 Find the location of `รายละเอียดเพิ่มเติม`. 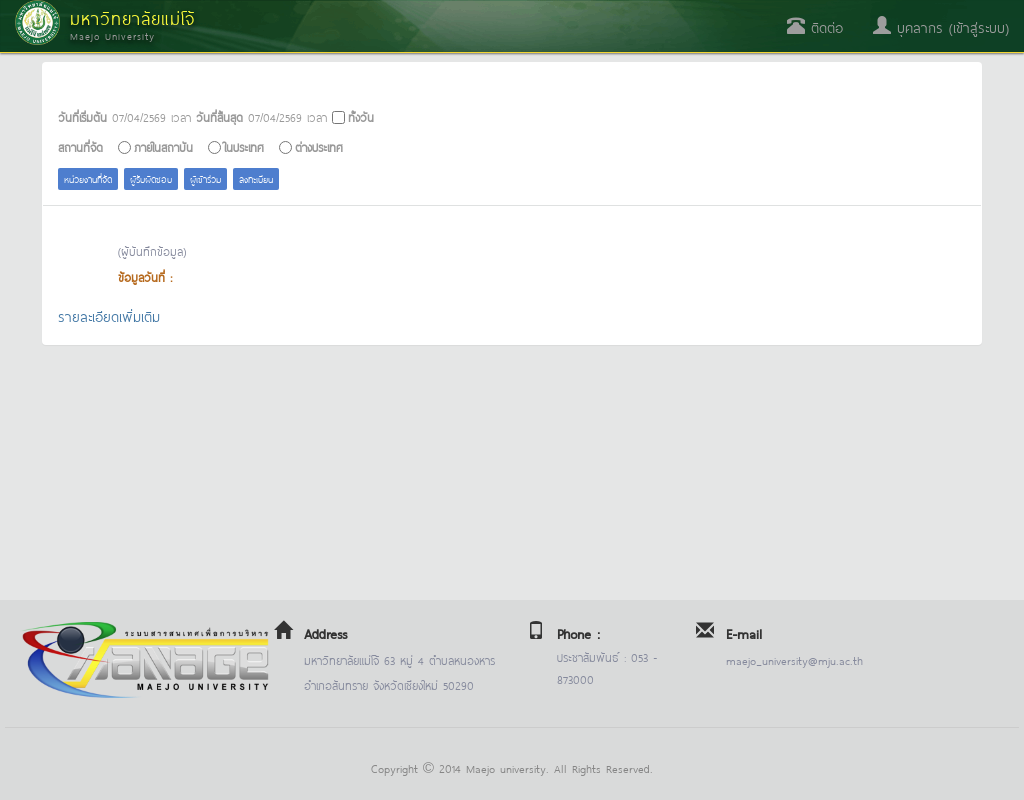

รายละเอียดเพิ่มเติม is located at coordinates (109, 315).